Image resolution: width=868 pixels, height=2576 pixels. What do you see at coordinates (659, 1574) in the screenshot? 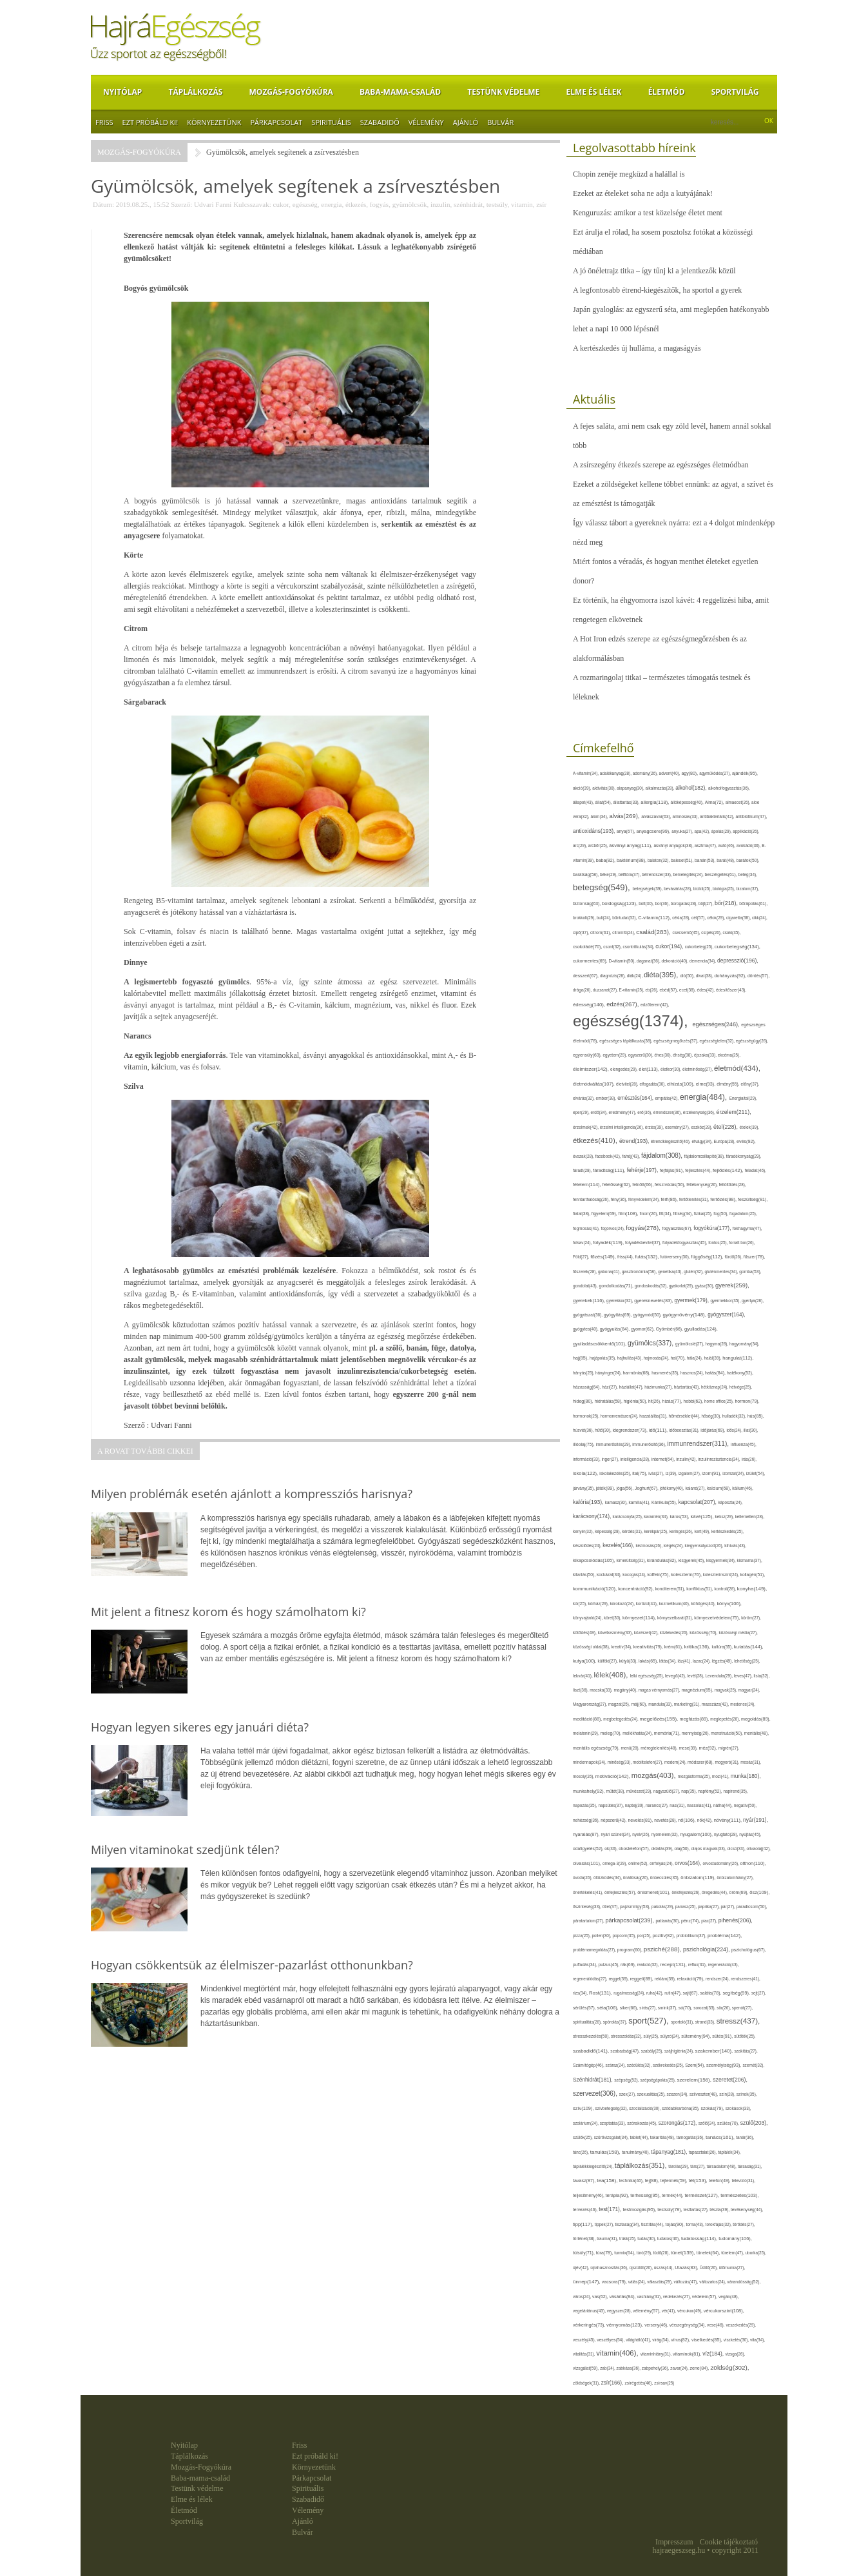
I see `koffein(75),` at bounding box center [659, 1574].